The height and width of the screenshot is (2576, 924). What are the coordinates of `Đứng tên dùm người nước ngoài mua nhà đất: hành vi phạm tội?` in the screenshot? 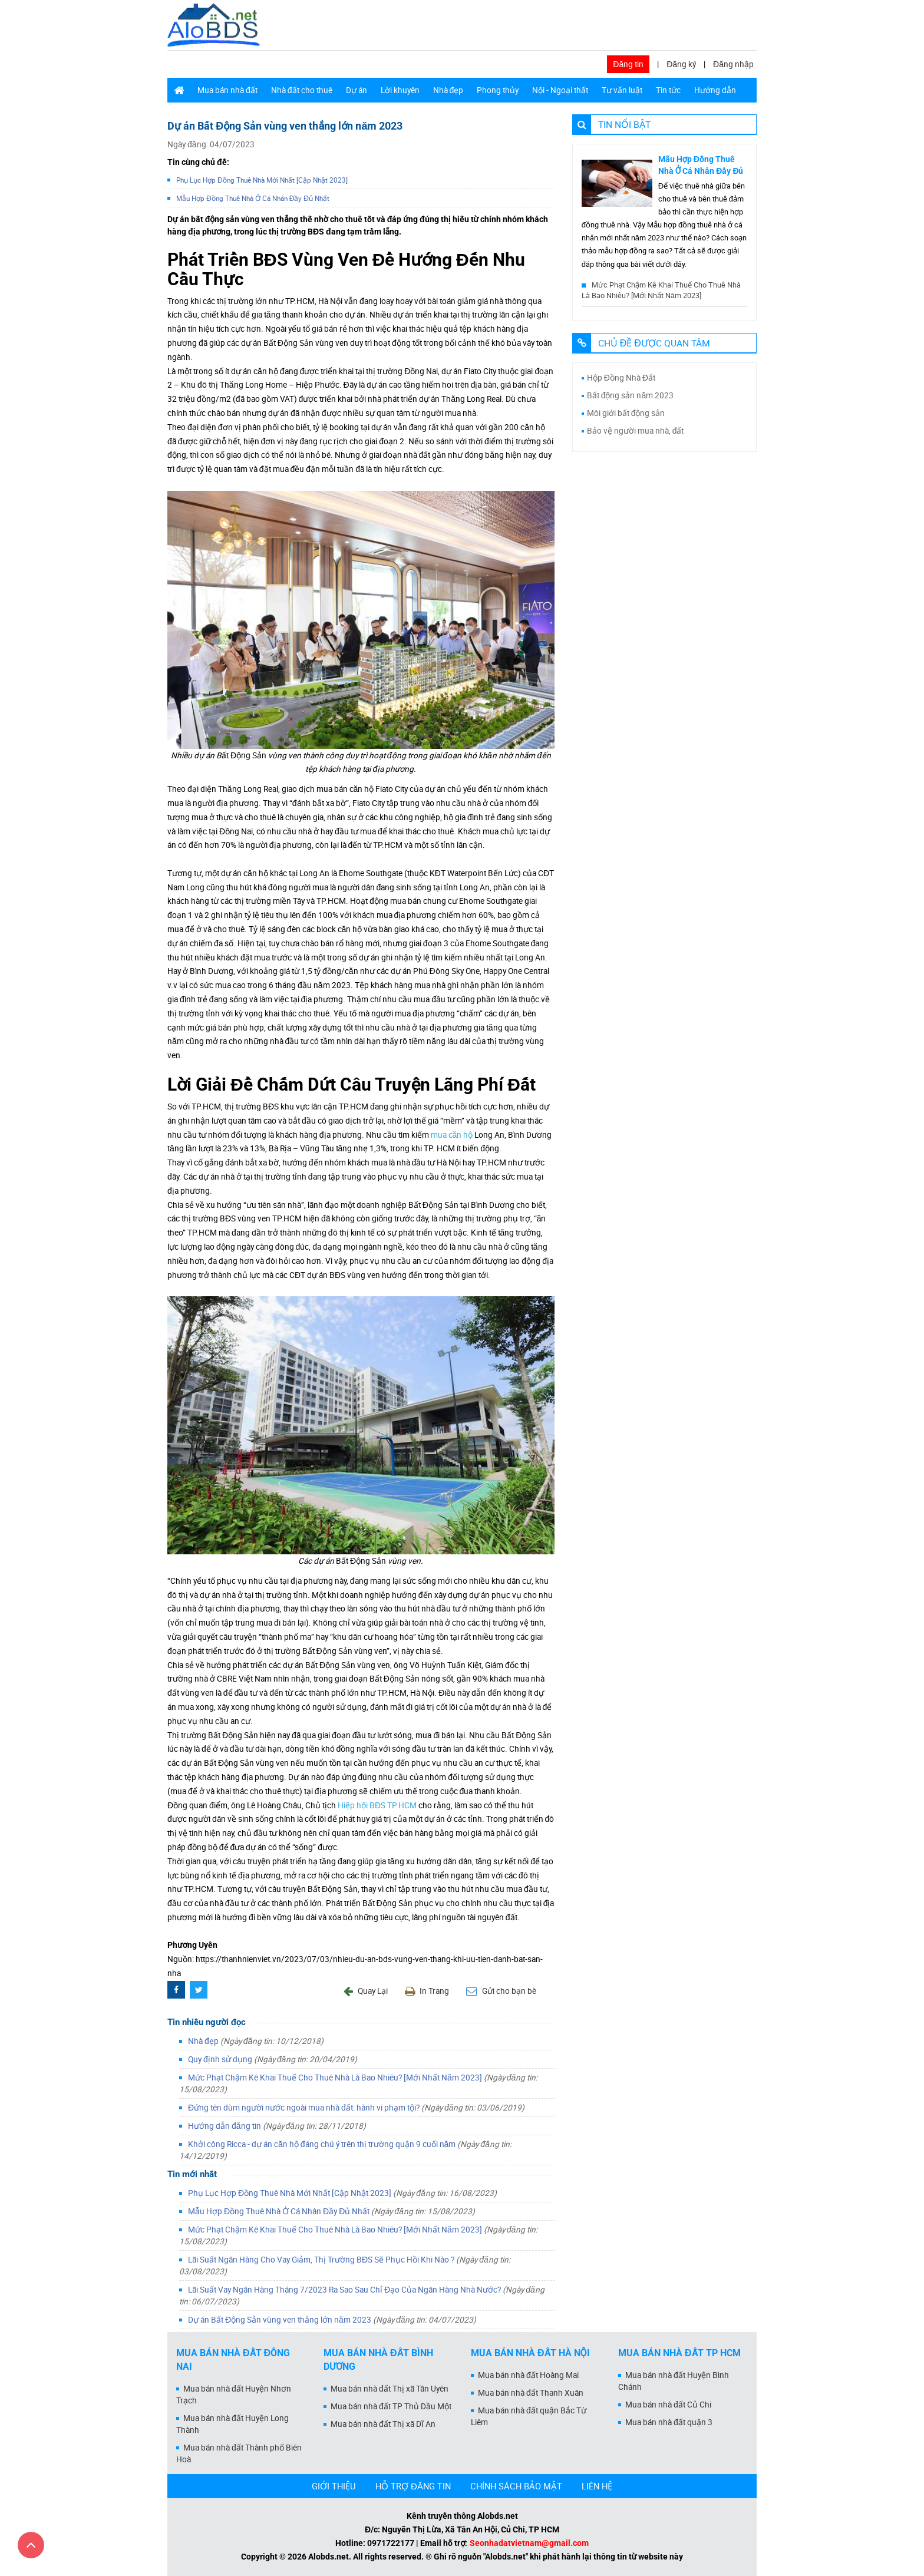 It's located at (356, 2107).